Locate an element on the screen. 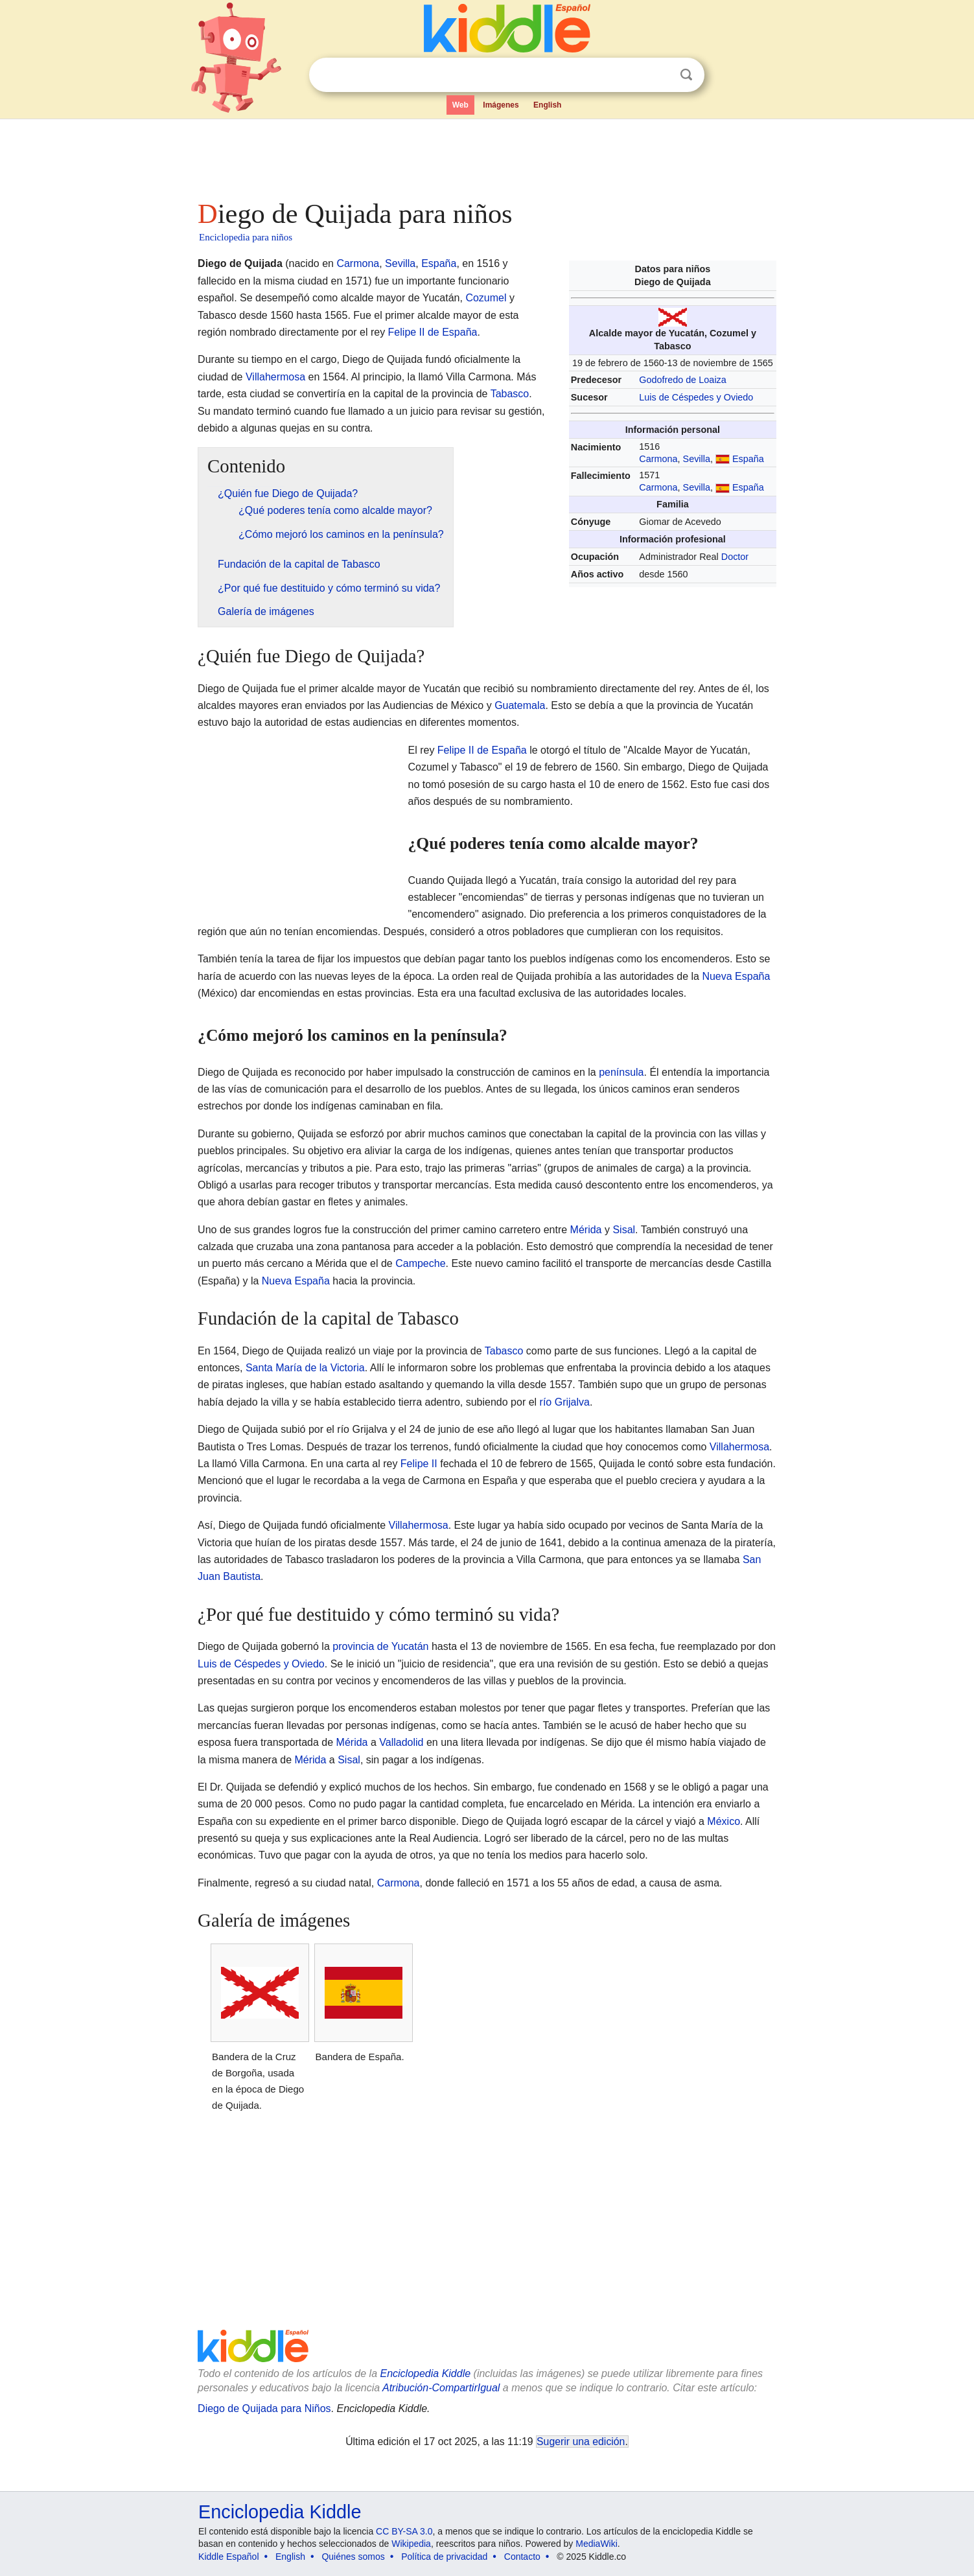  Despejar is located at coordinates (660, 75).